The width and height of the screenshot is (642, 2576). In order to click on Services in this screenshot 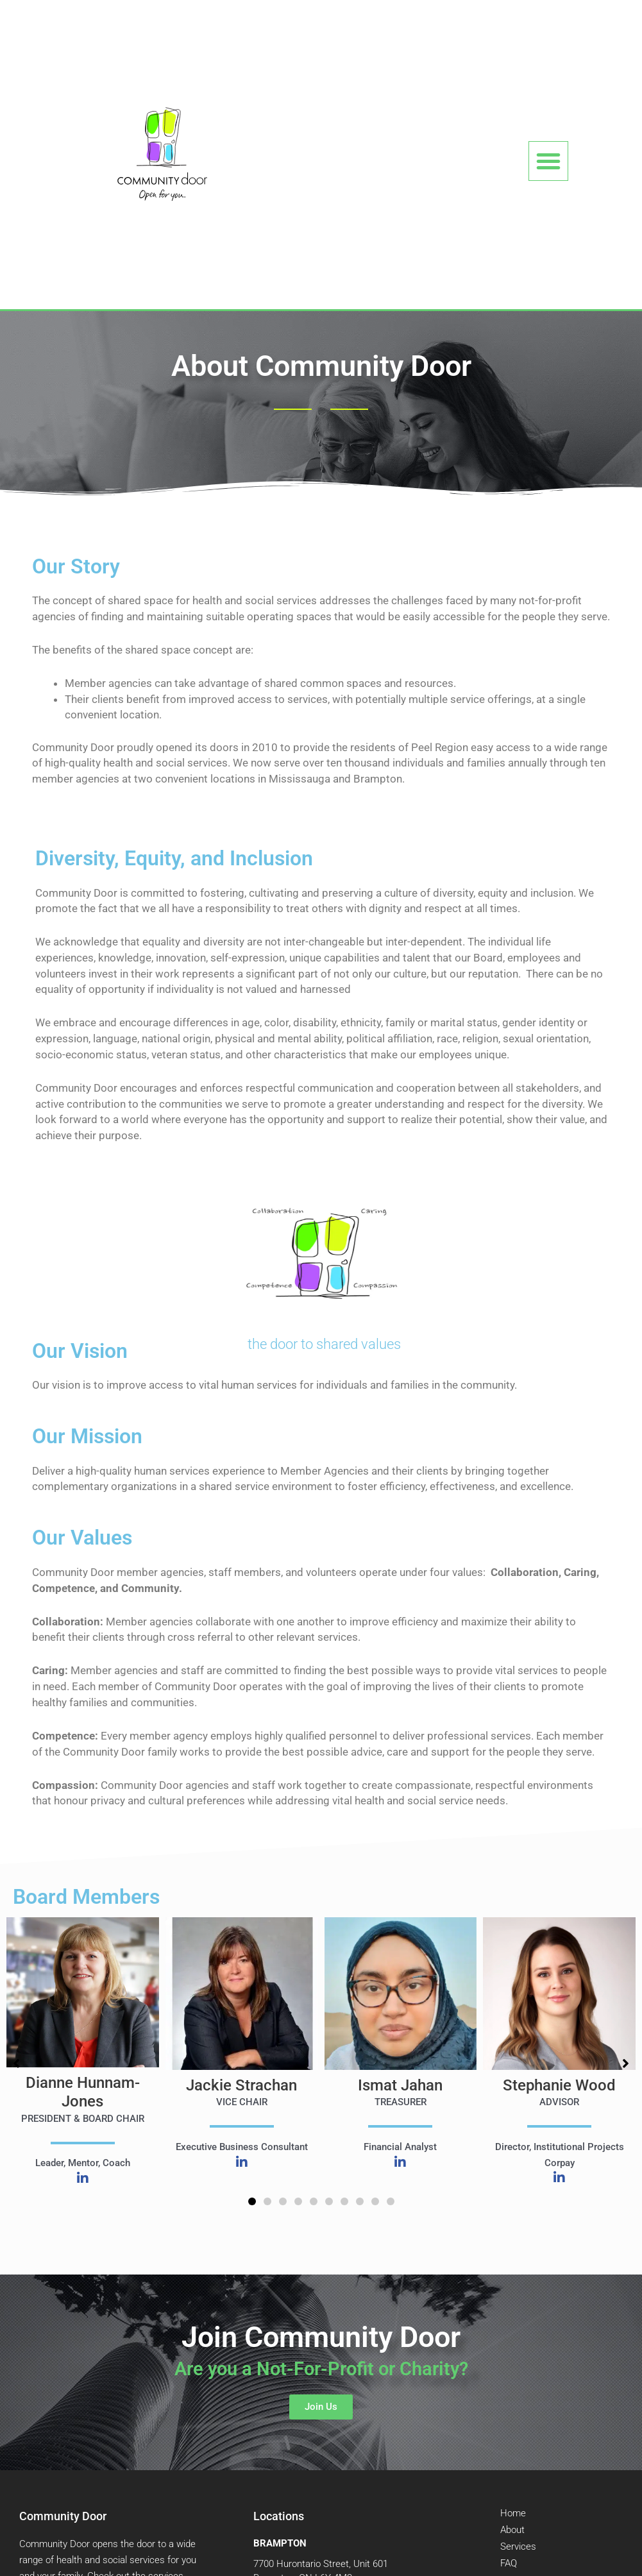, I will do `click(518, 2546)`.